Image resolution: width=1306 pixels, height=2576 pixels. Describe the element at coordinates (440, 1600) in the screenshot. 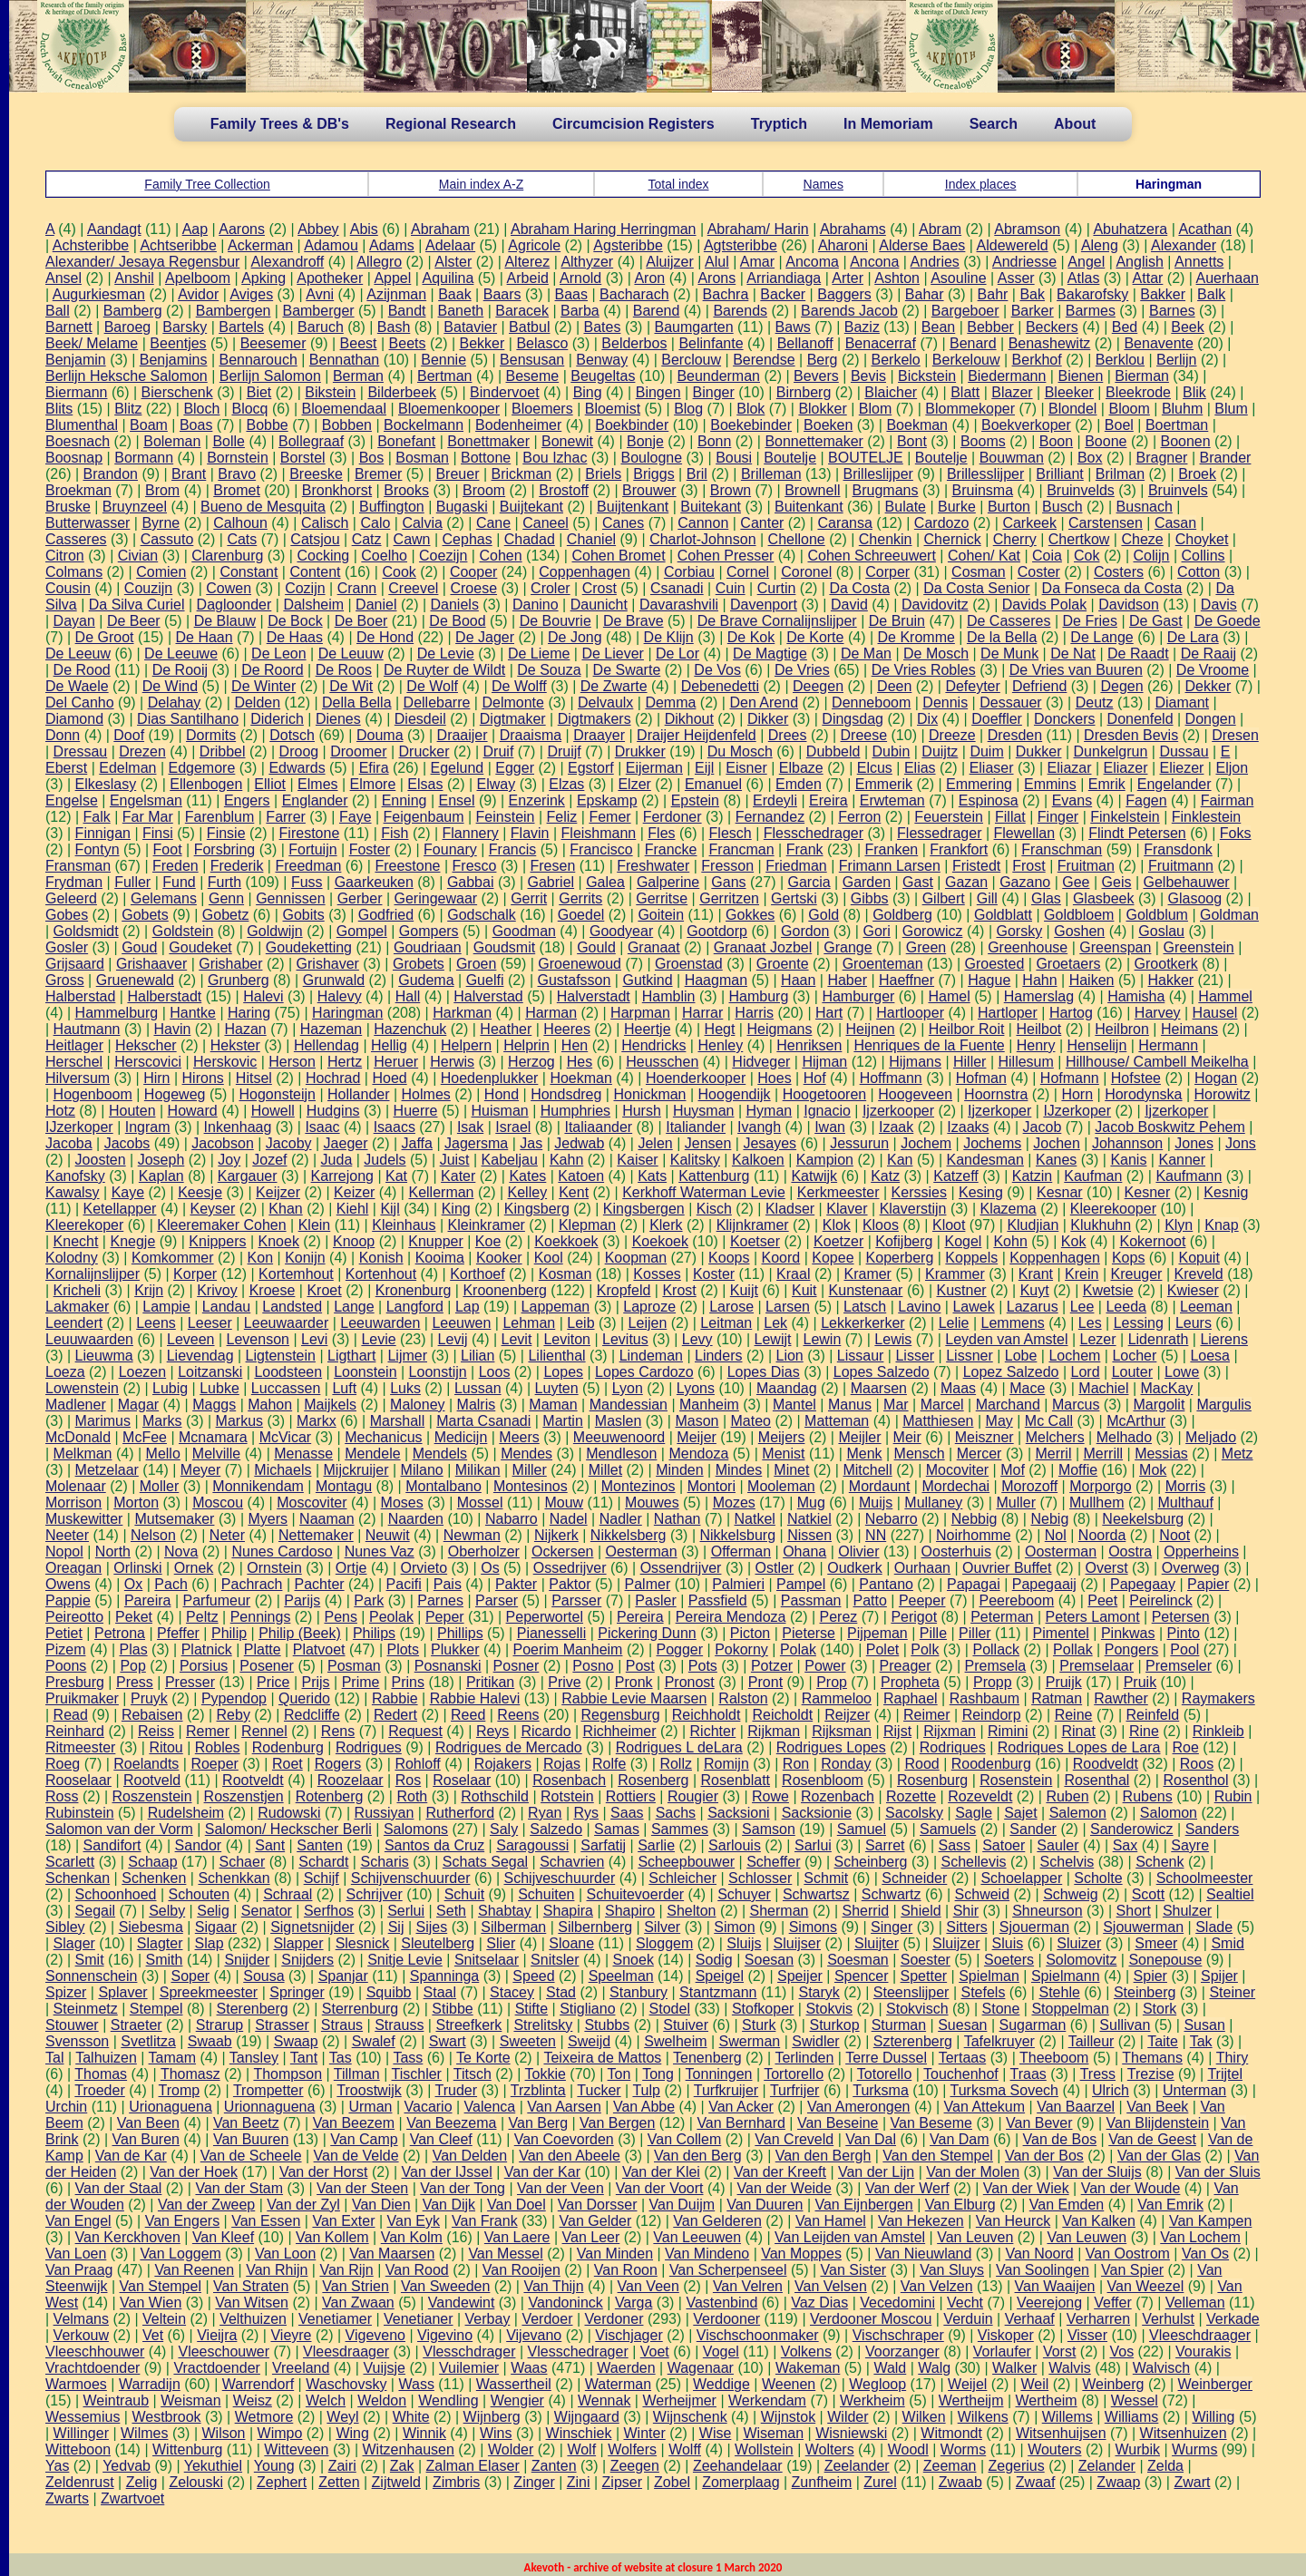

I see `Parnes` at that location.